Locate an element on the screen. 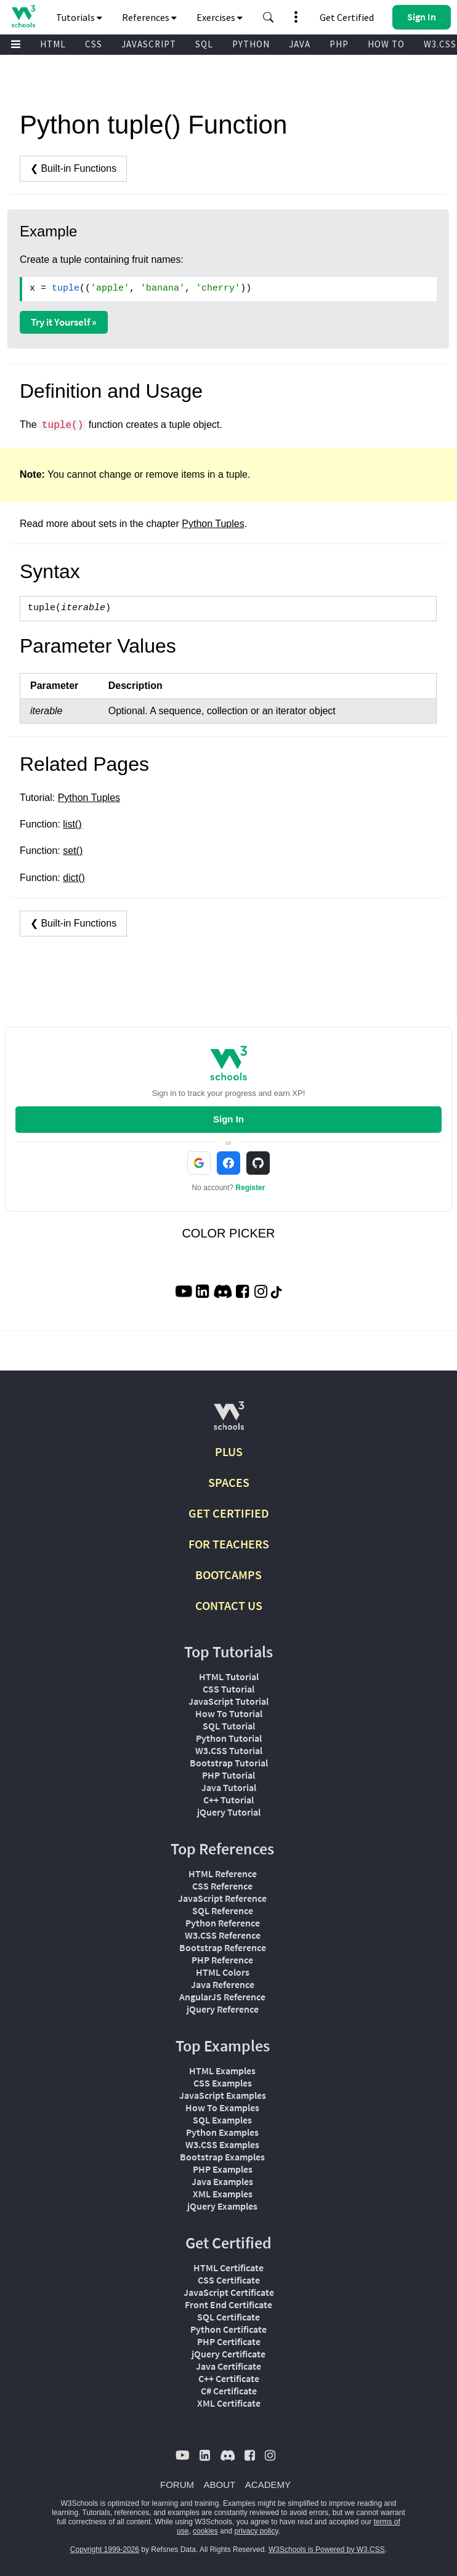 The height and width of the screenshot is (2576, 457). Python Tutorial is located at coordinates (229, 1738).